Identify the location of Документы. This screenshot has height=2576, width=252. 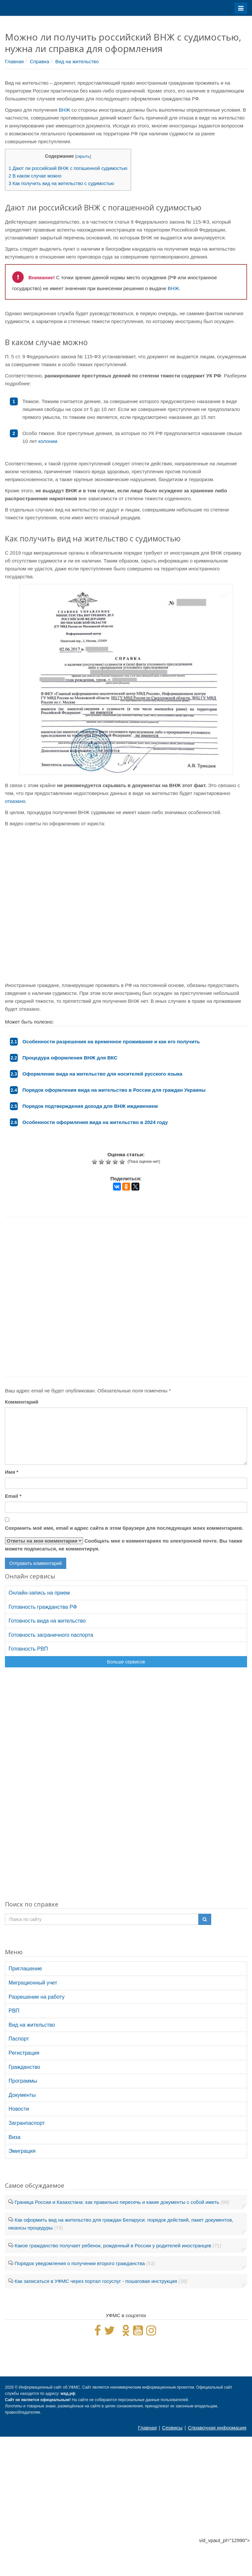
(22, 2095).